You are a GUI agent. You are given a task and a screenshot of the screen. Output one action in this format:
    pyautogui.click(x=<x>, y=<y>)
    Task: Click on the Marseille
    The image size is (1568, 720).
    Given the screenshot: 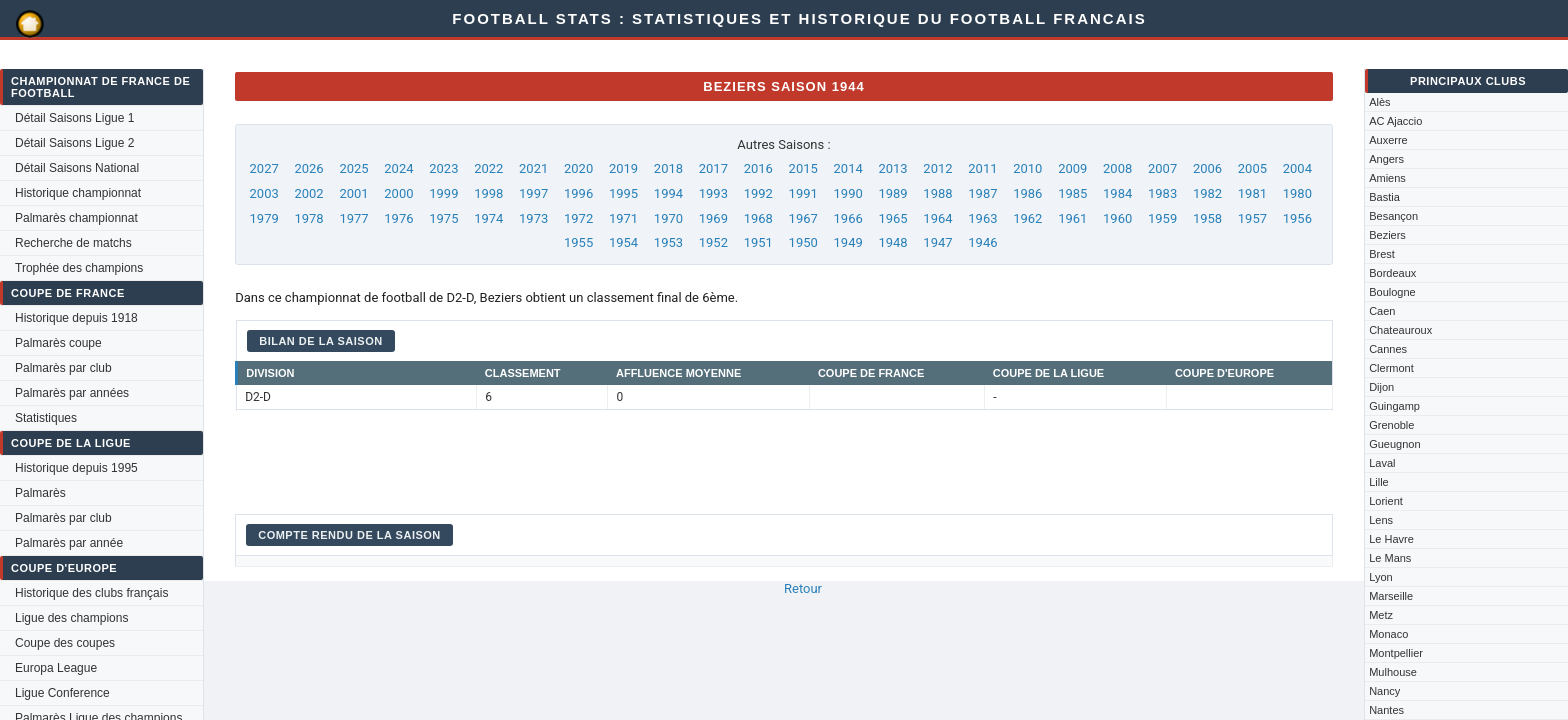 What is the action you would take?
    pyautogui.click(x=1391, y=596)
    